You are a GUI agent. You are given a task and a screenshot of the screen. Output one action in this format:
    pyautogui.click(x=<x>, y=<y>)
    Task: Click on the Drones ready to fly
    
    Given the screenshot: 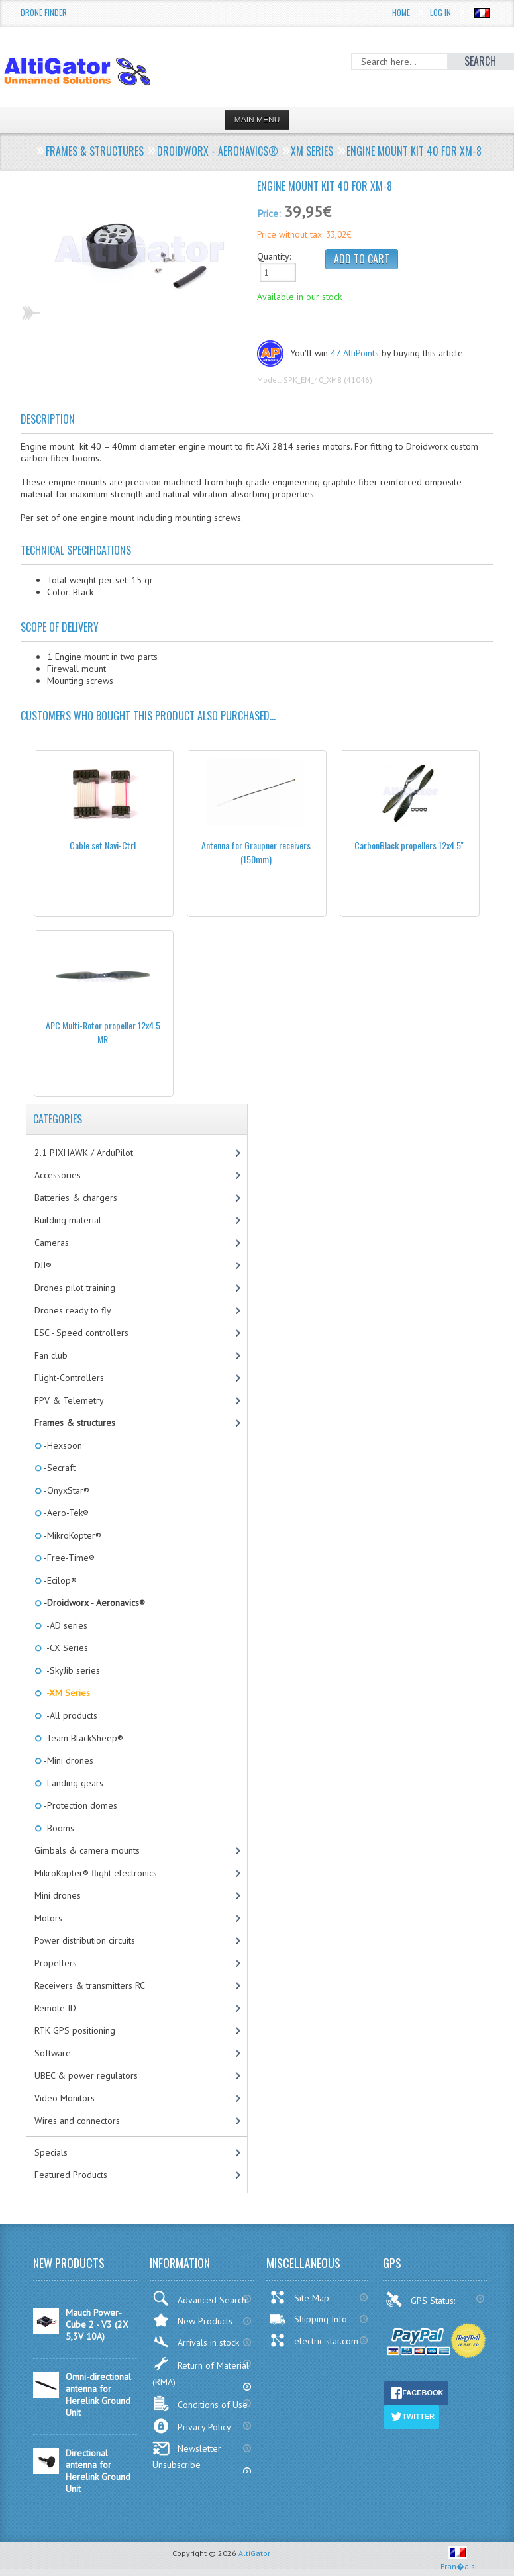 What is the action you would take?
    pyautogui.click(x=72, y=1310)
    